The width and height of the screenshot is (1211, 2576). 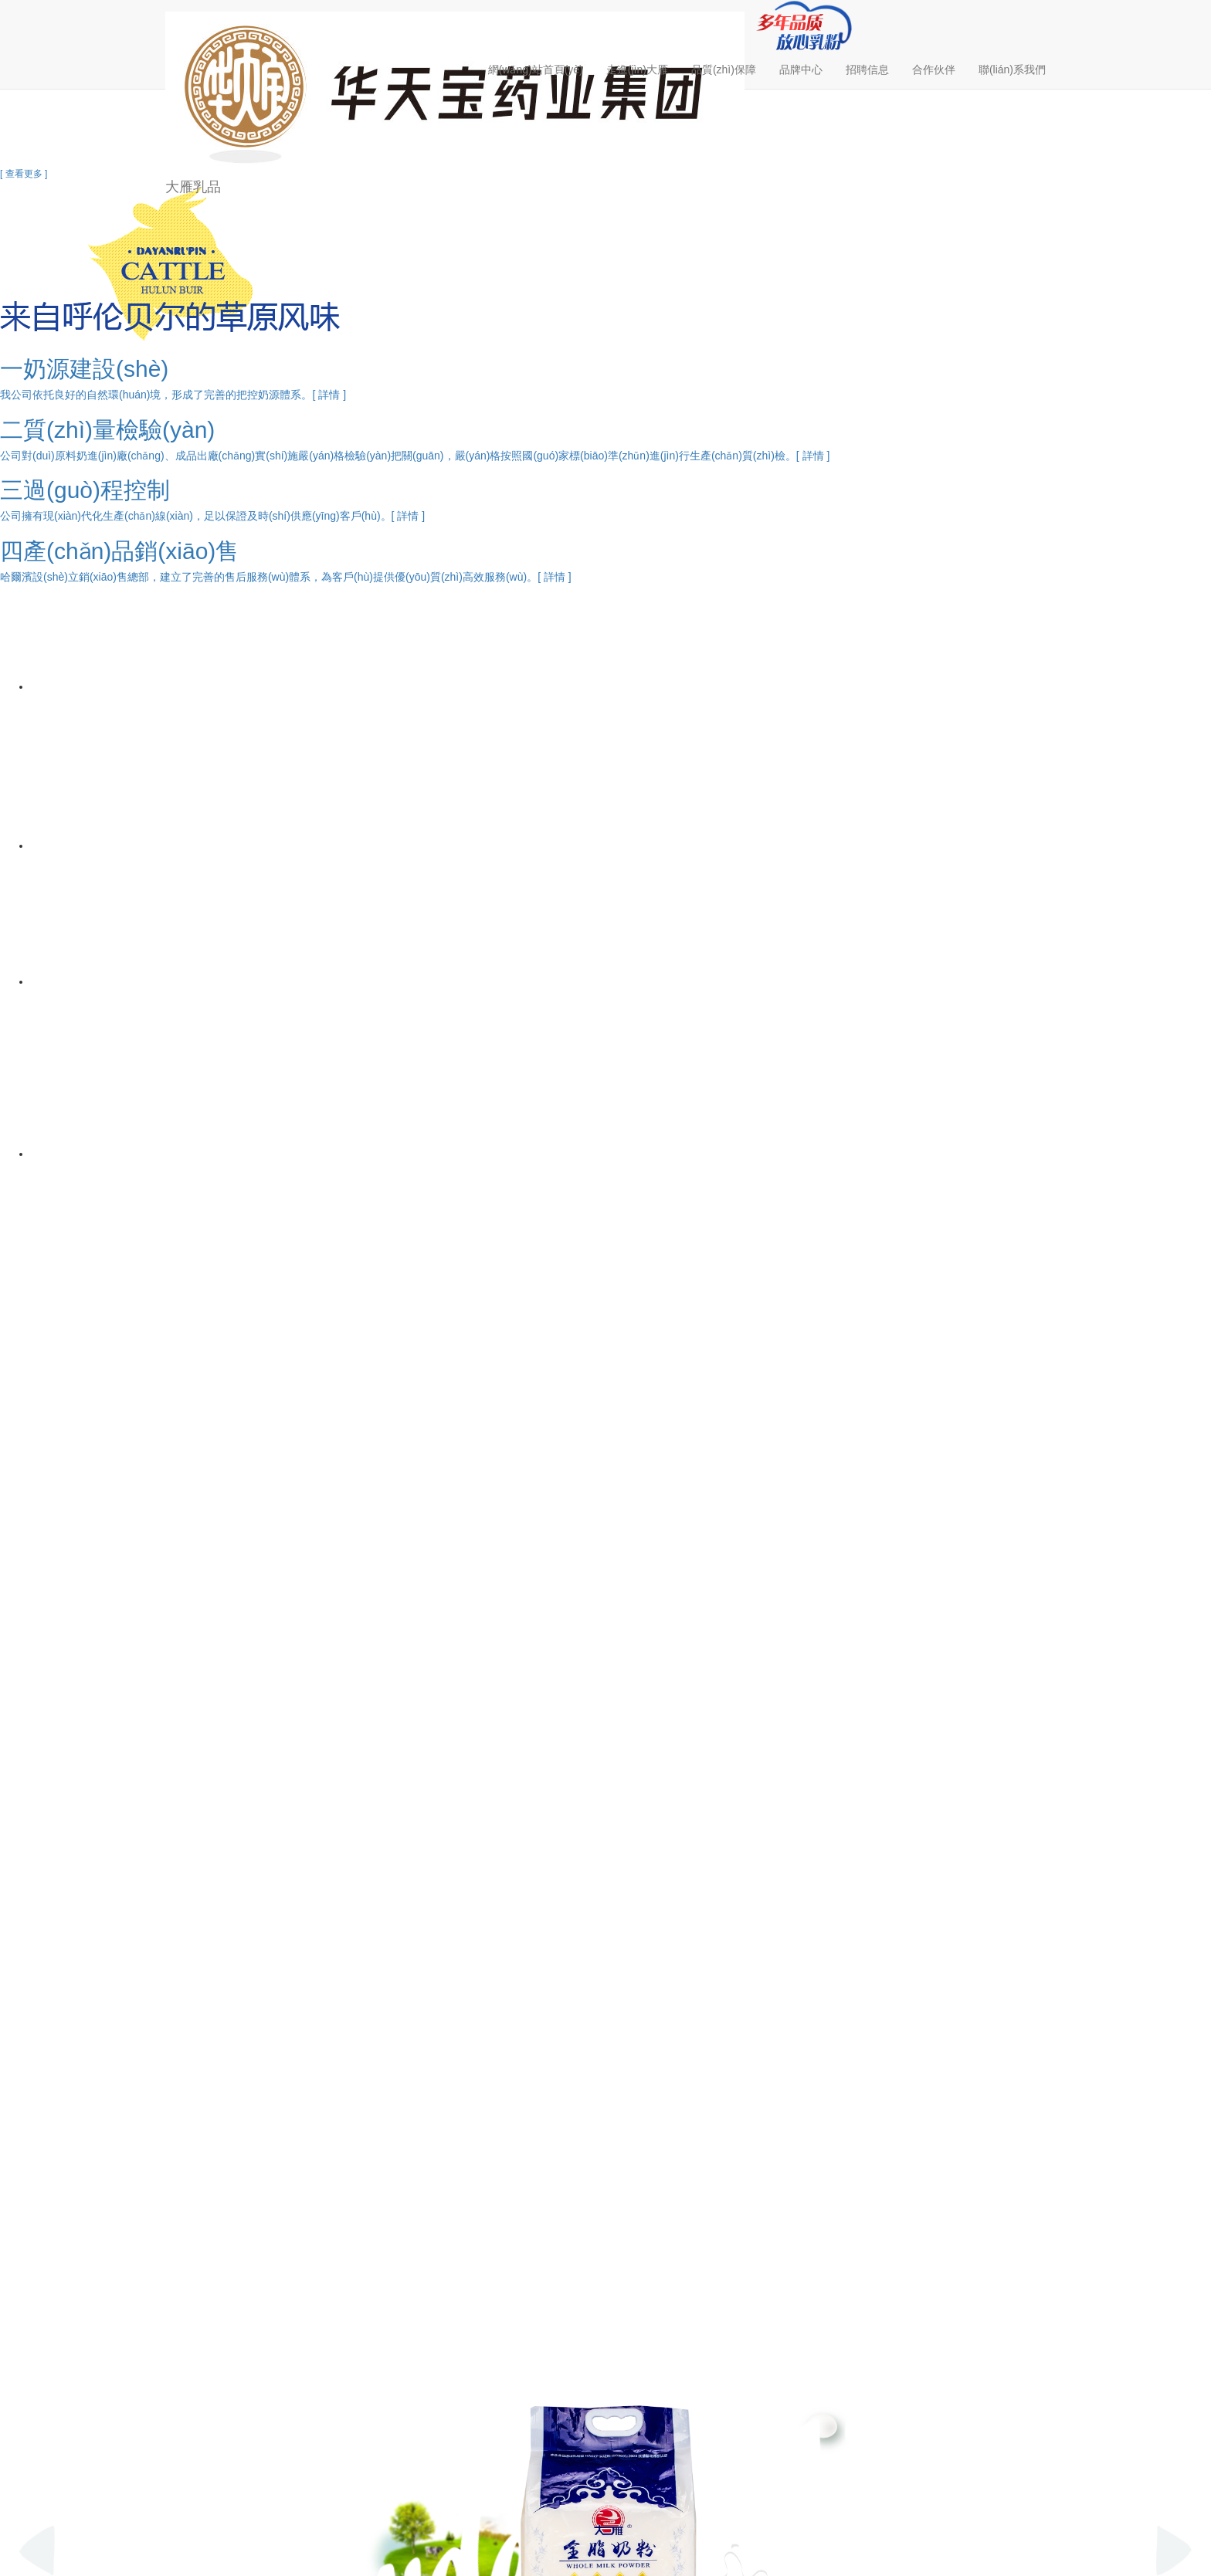 What do you see at coordinates (1012, 69) in the screenshot?
I see `聯(lián)系我們` at bounding box center [1012, 69].